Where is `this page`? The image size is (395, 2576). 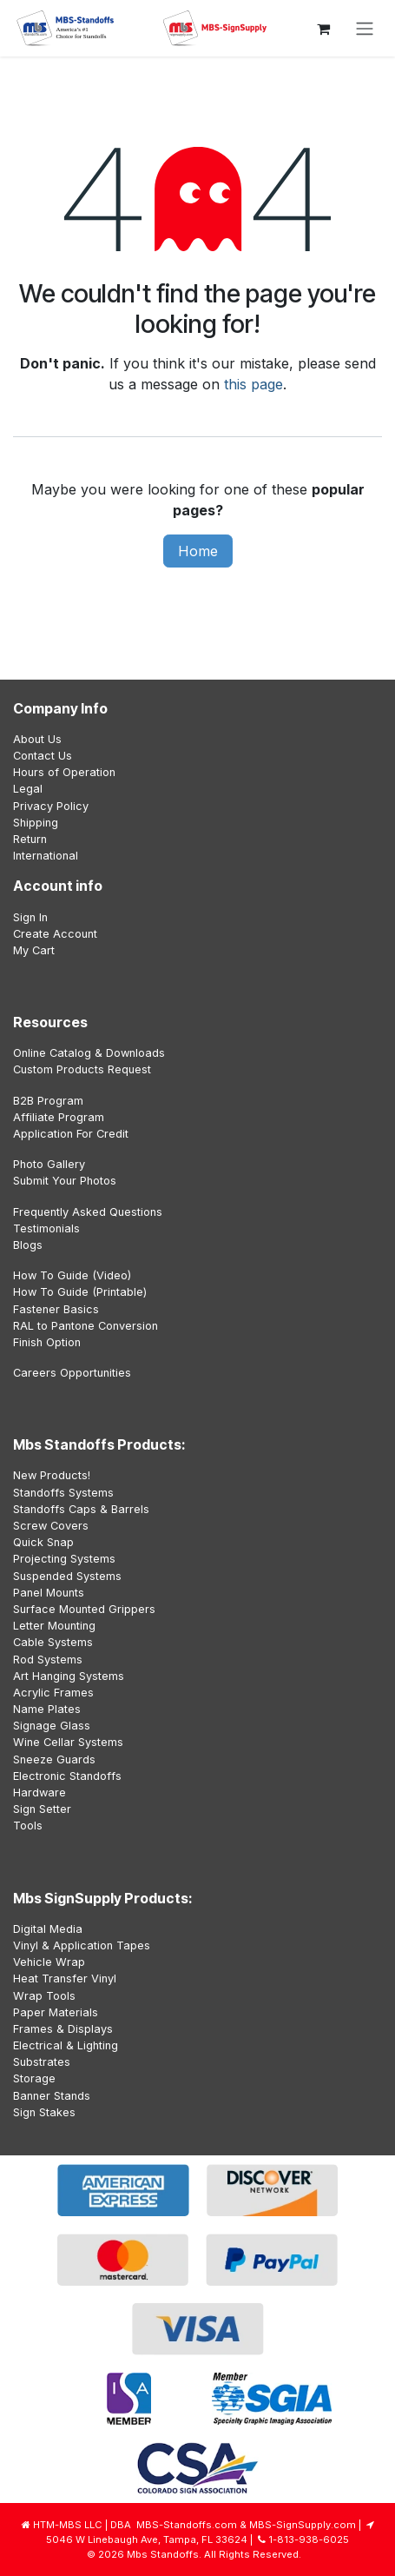 this page is located at coordinates (253, 384).